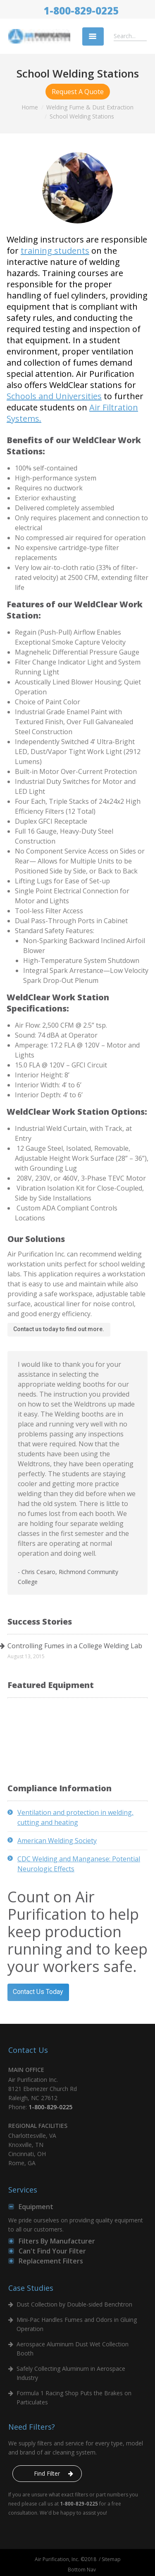 The height and width of the screenshot is (2576, 155). I want to click on Contact us today to find out more., so click(58, 1329).